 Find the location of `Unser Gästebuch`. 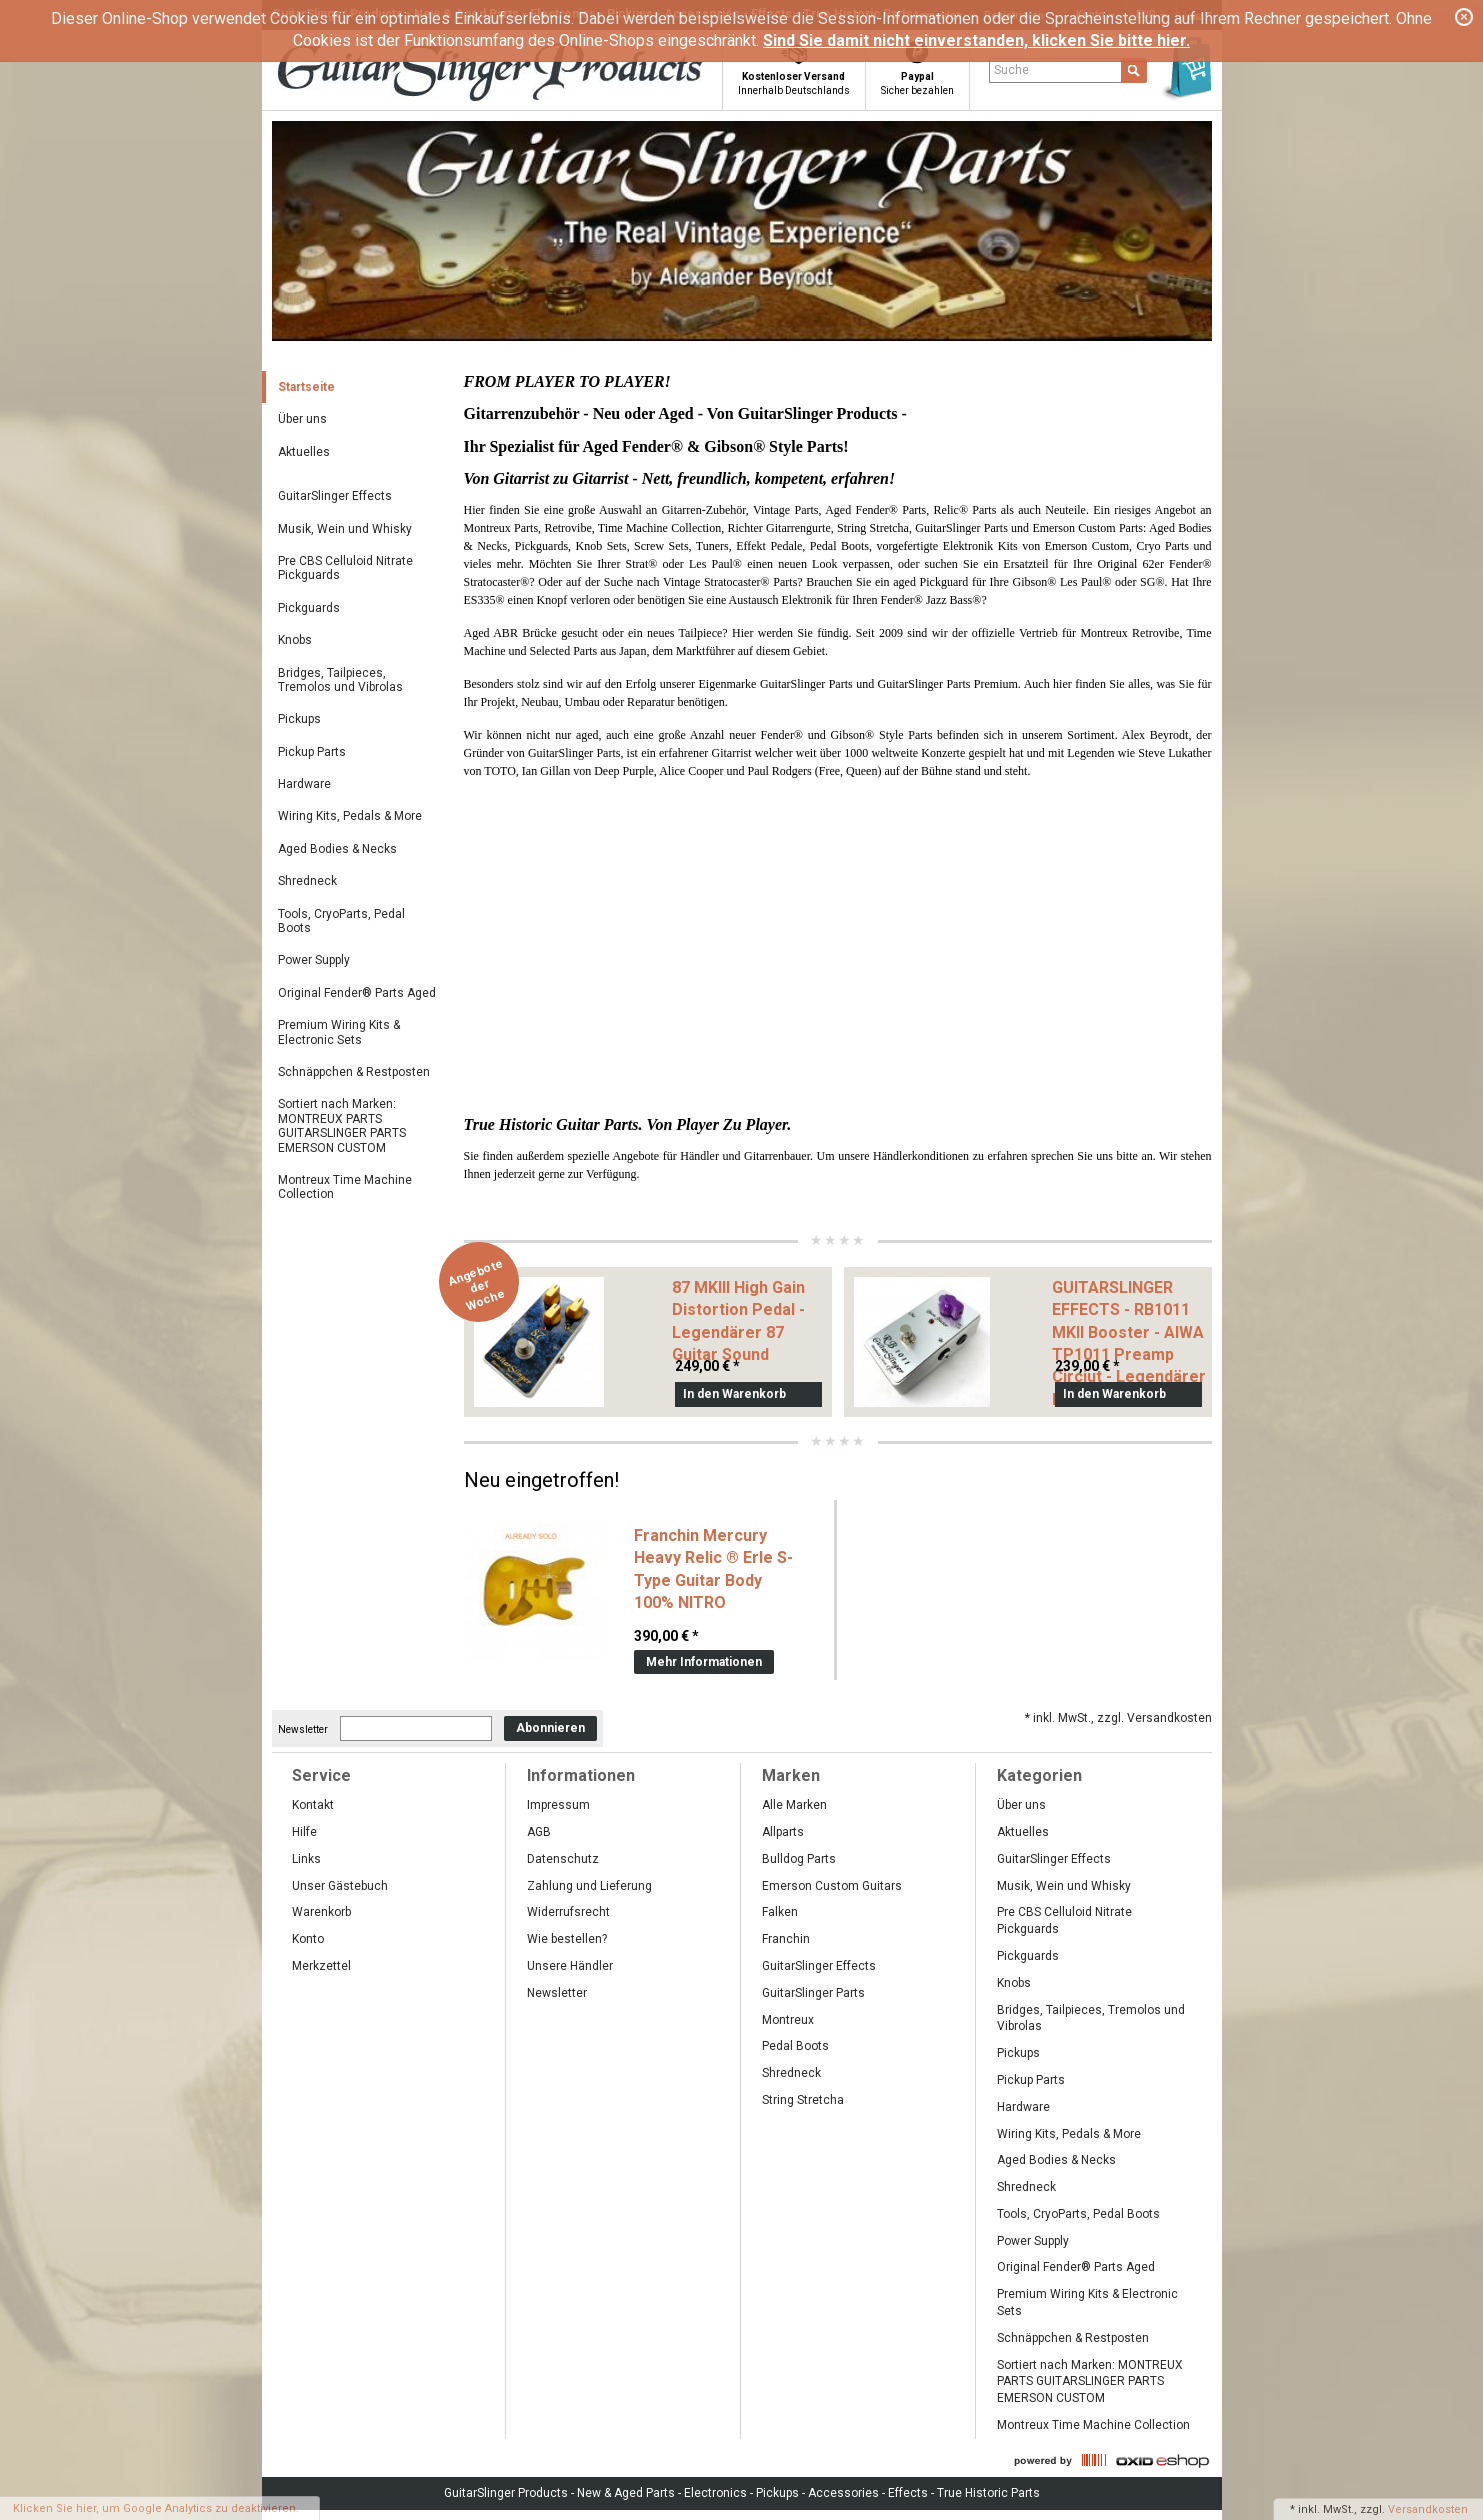

Unser Gästebuch is located at coordinates (340, 1886).